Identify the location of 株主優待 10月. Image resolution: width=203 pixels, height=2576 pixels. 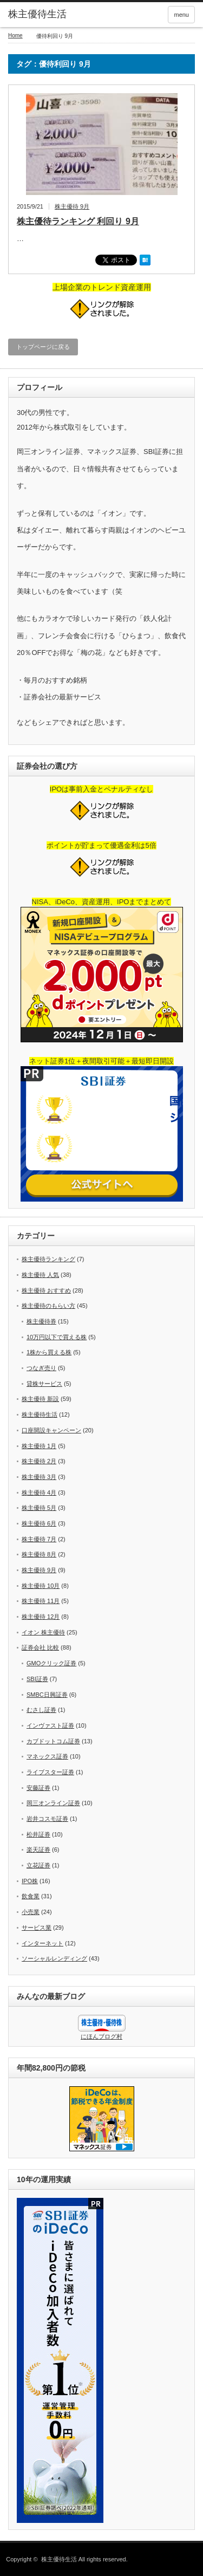
(41, 1585).